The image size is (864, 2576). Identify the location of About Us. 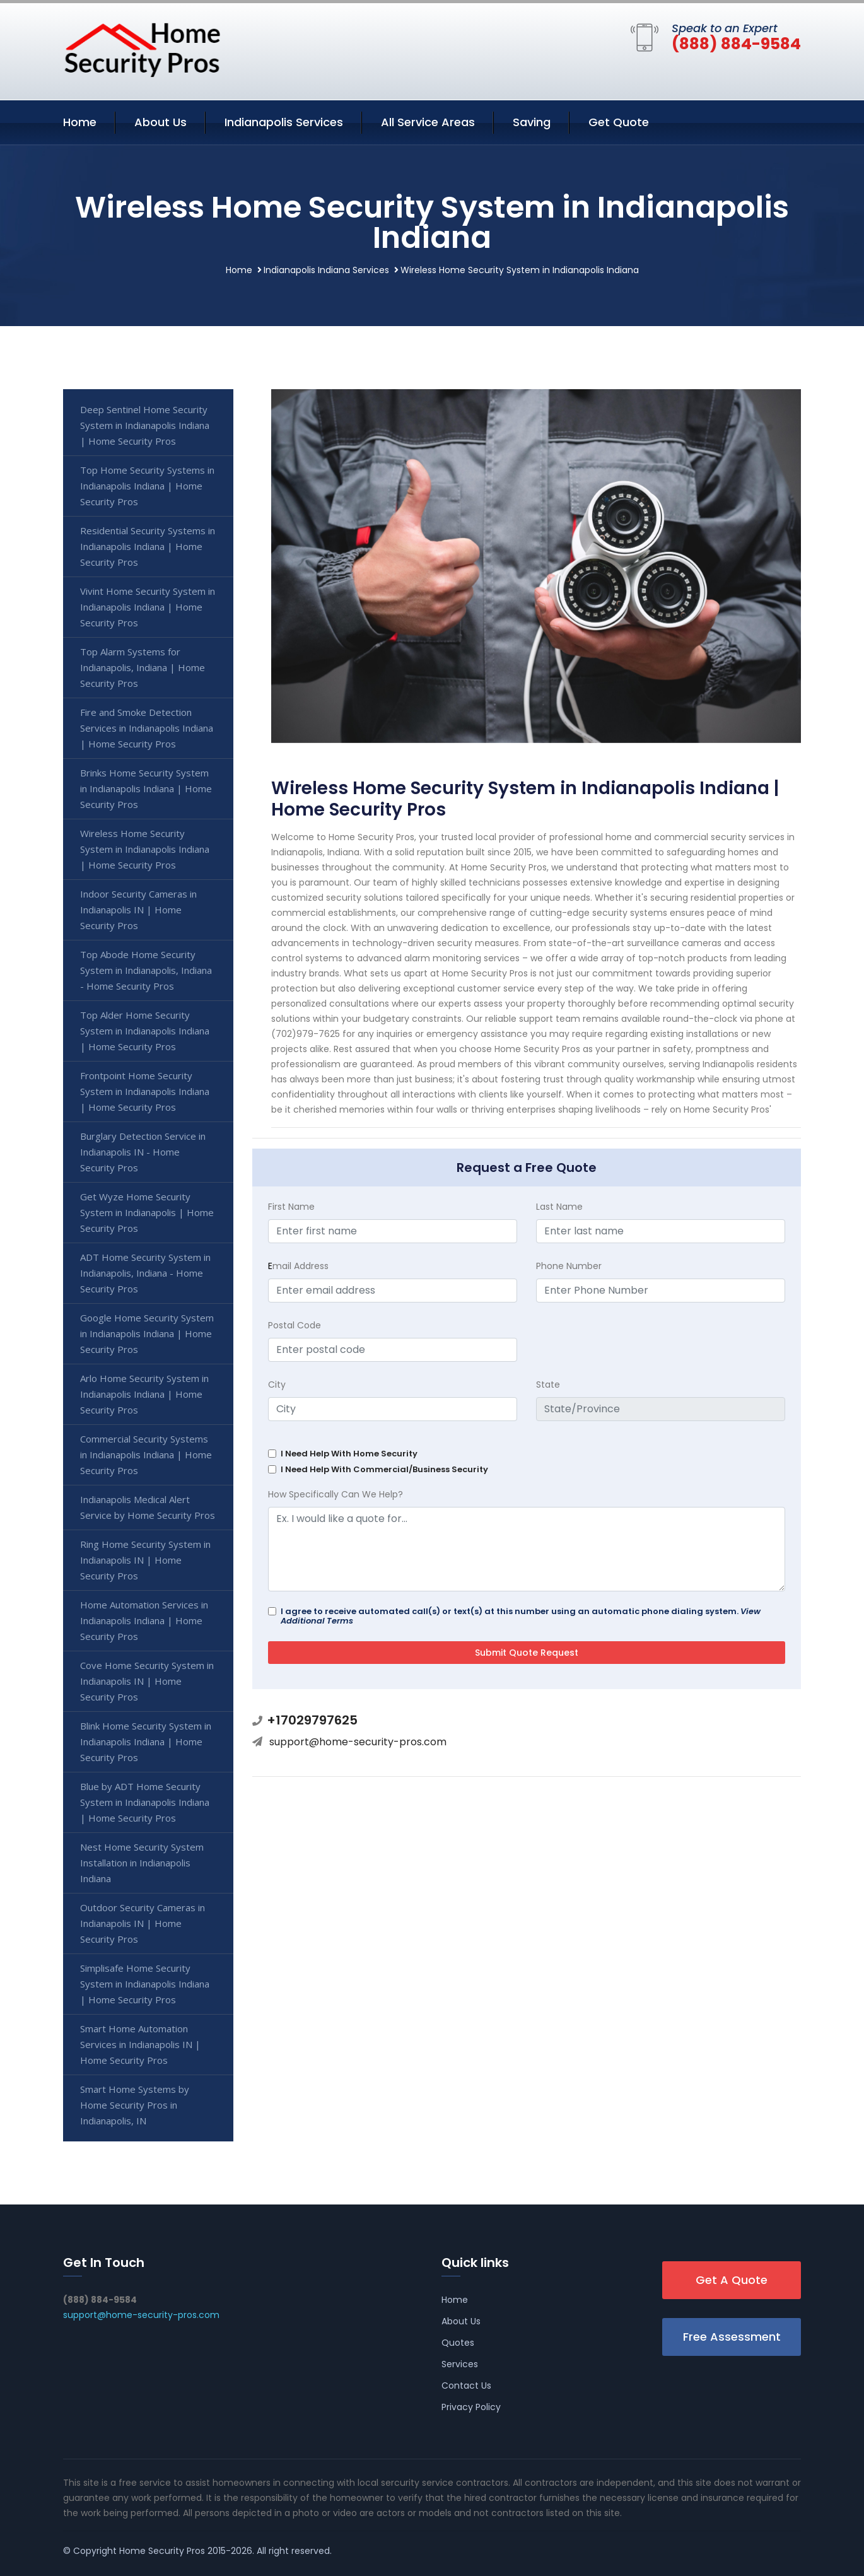
(160, 122).